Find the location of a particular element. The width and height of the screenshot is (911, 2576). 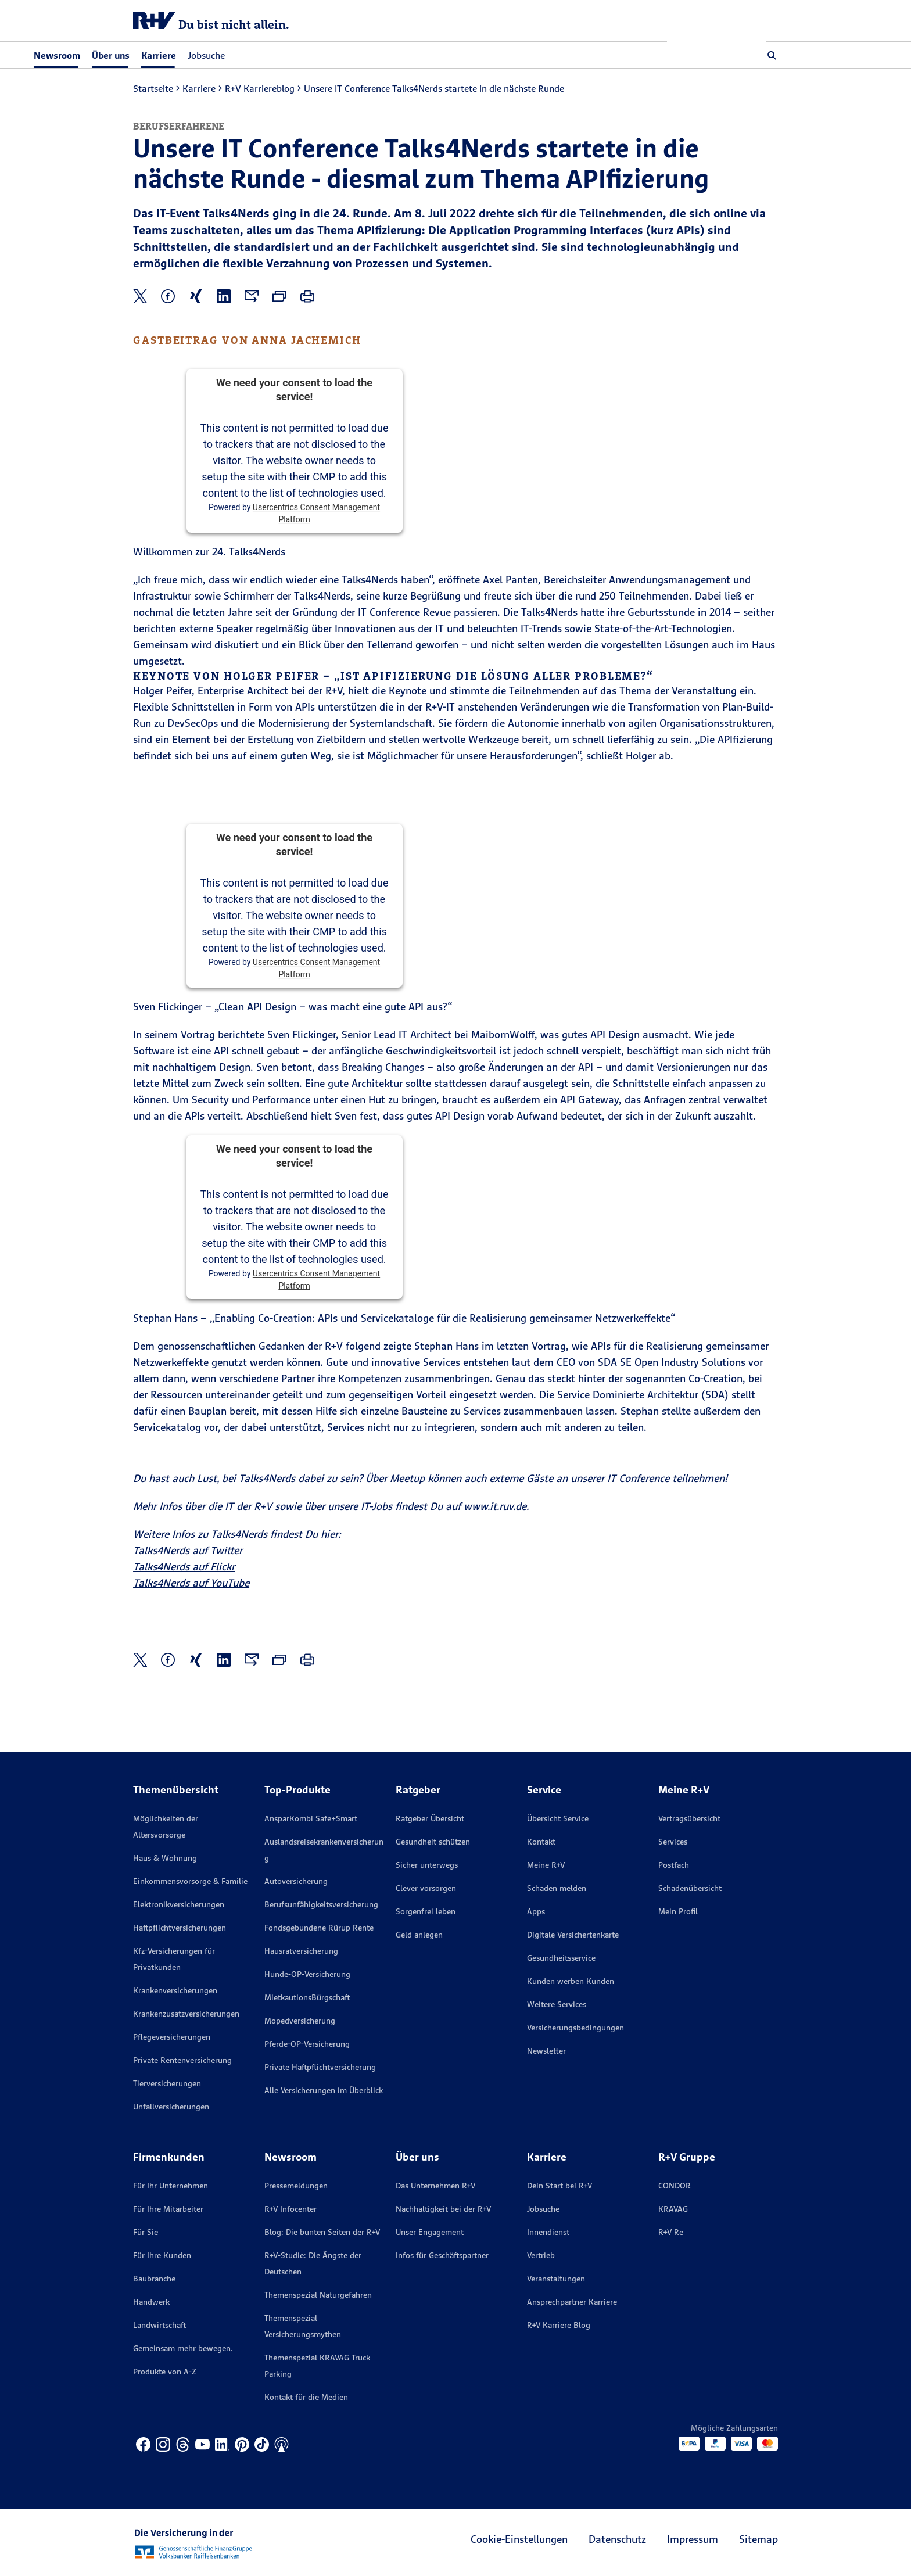

Versicherungs­bedingungen is located at coordinates (575, 2027).